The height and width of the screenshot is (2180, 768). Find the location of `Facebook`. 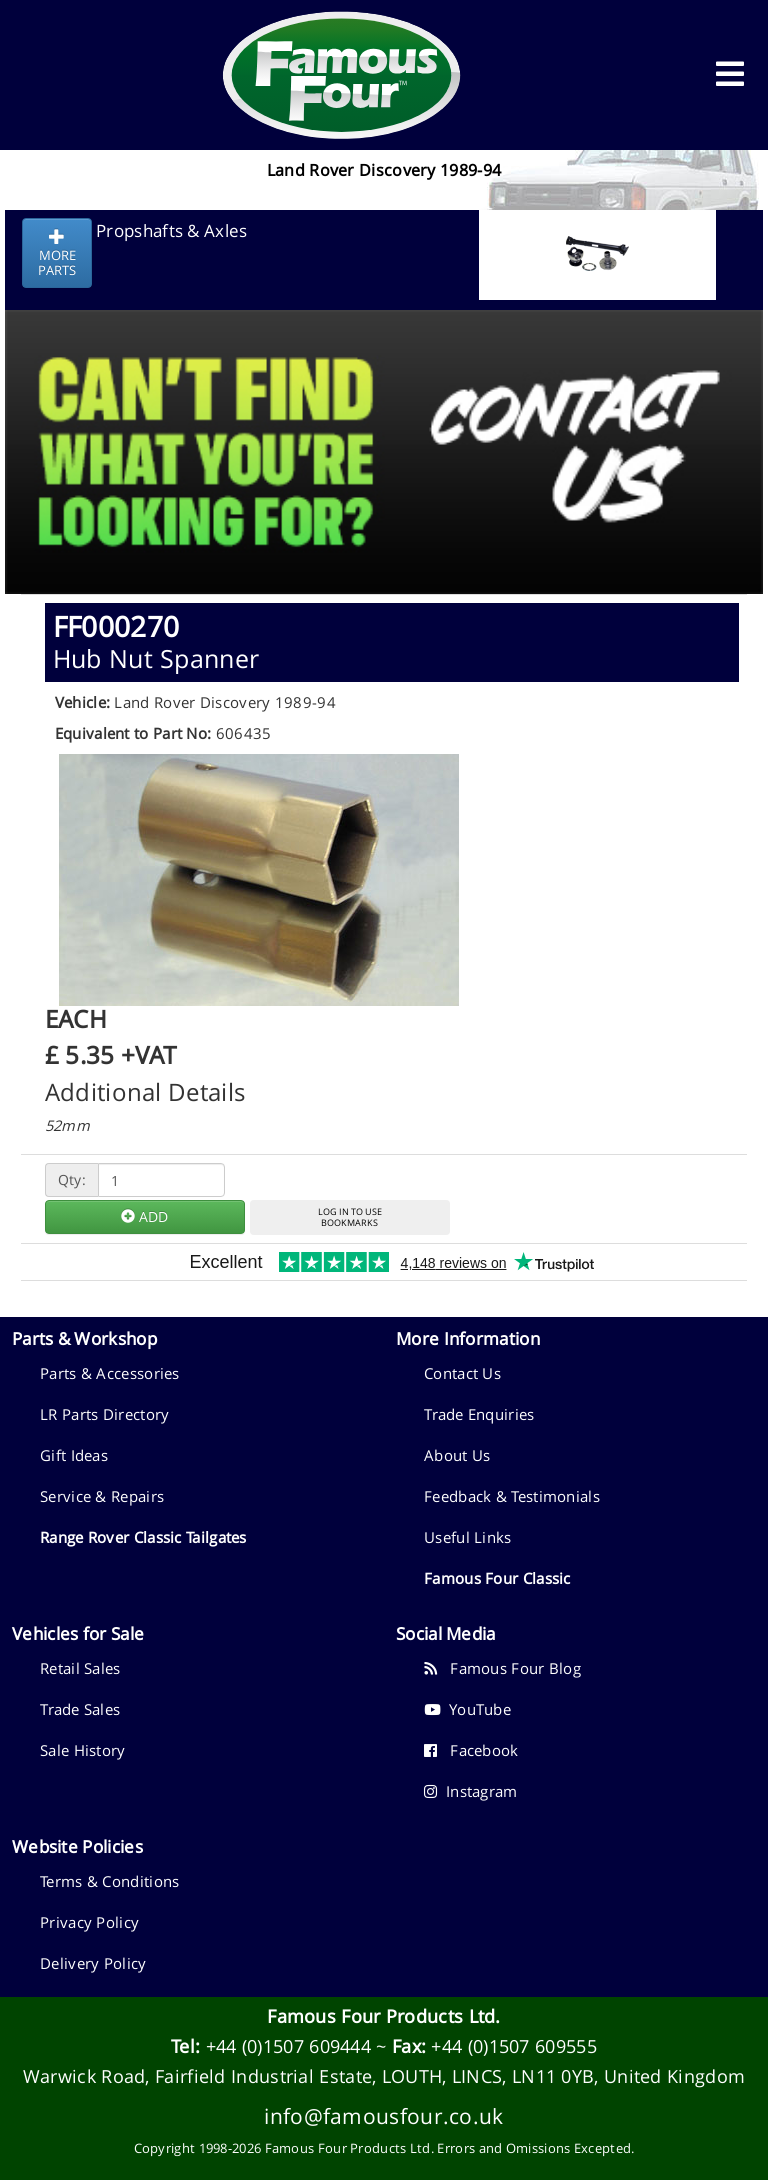

Facebook is located at coordinates (471, 1750).